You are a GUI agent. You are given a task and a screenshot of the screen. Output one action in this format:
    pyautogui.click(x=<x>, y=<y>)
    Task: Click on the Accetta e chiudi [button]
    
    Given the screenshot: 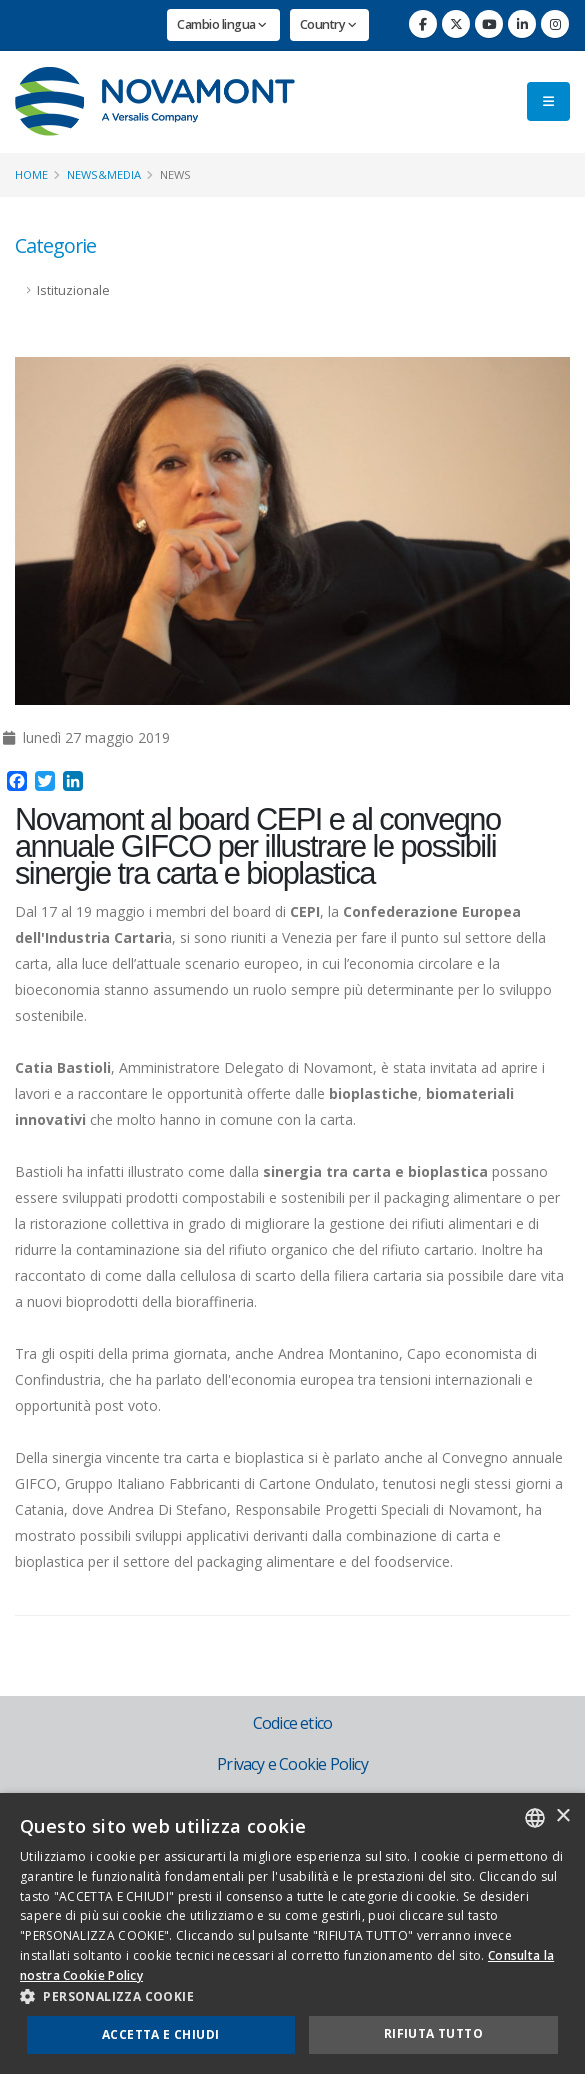 What is the action you would take?
    pyautogui.click(x=160, y=2034)
    